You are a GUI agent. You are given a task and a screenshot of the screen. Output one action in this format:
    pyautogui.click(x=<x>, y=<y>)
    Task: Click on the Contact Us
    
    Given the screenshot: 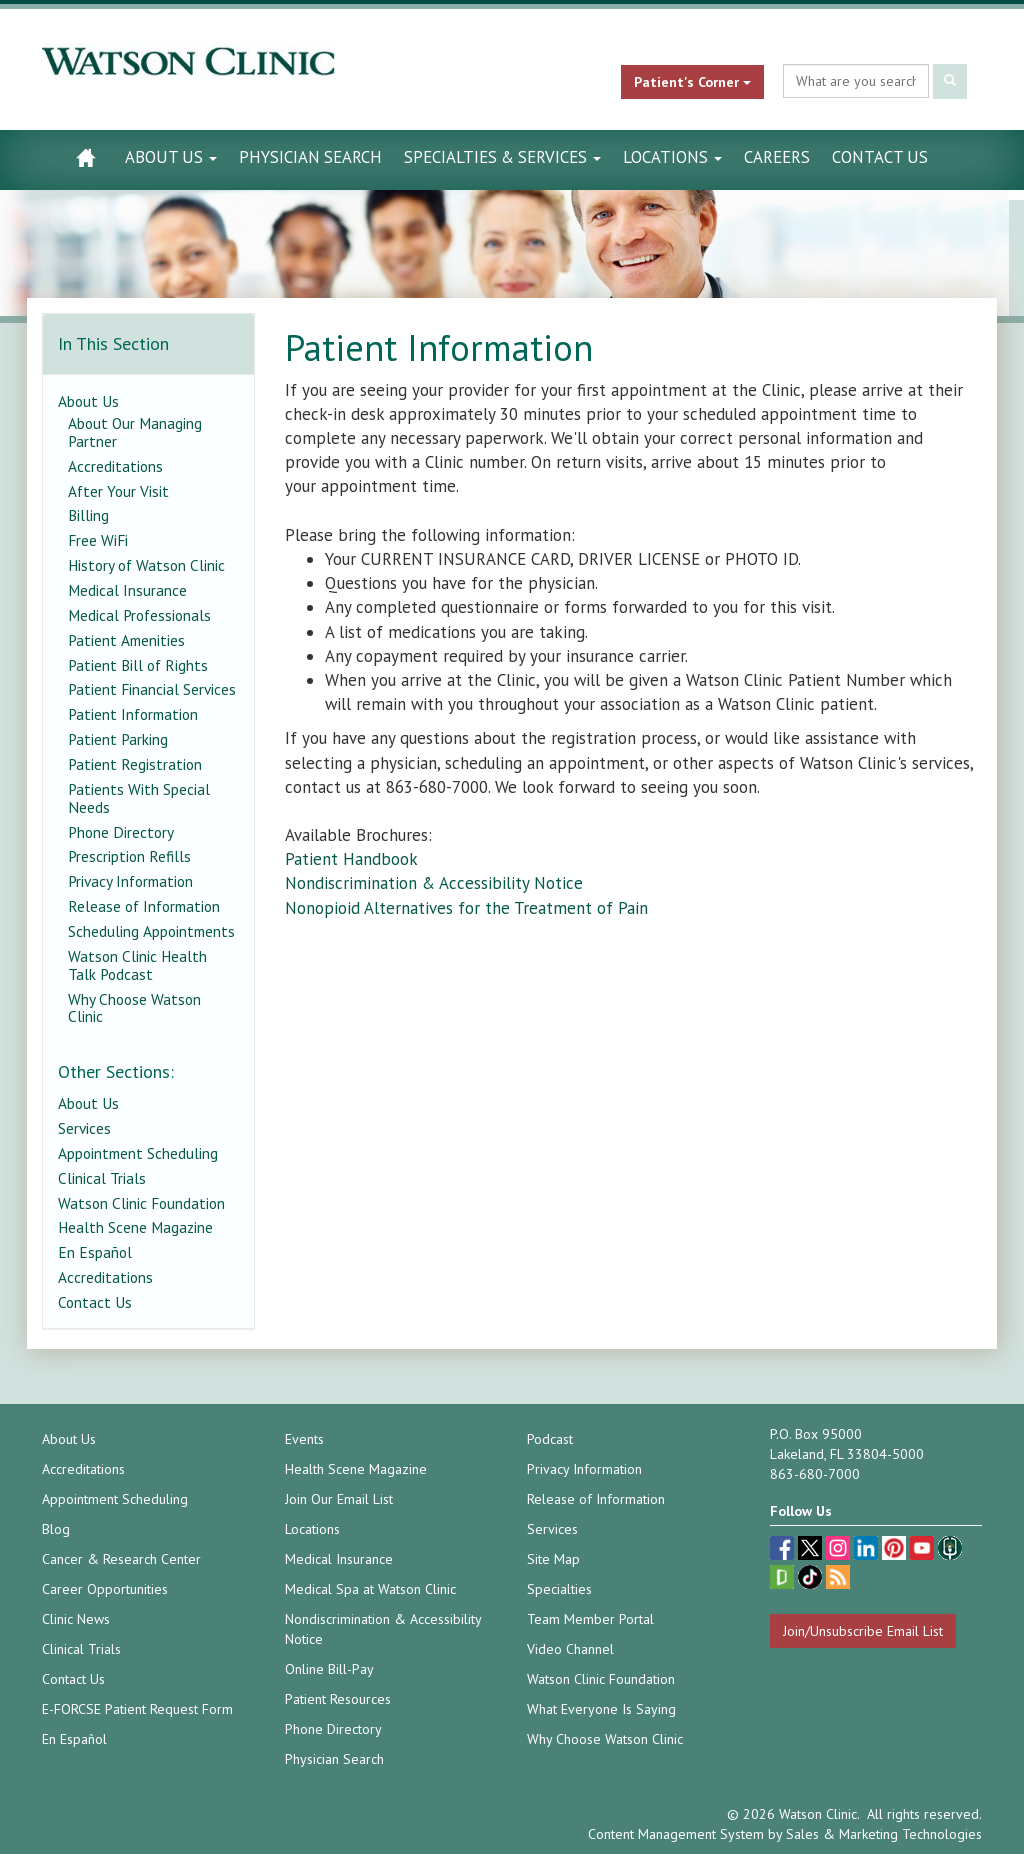 What is the action you would take?
    pyautogui.click(x=880, y=157)
    